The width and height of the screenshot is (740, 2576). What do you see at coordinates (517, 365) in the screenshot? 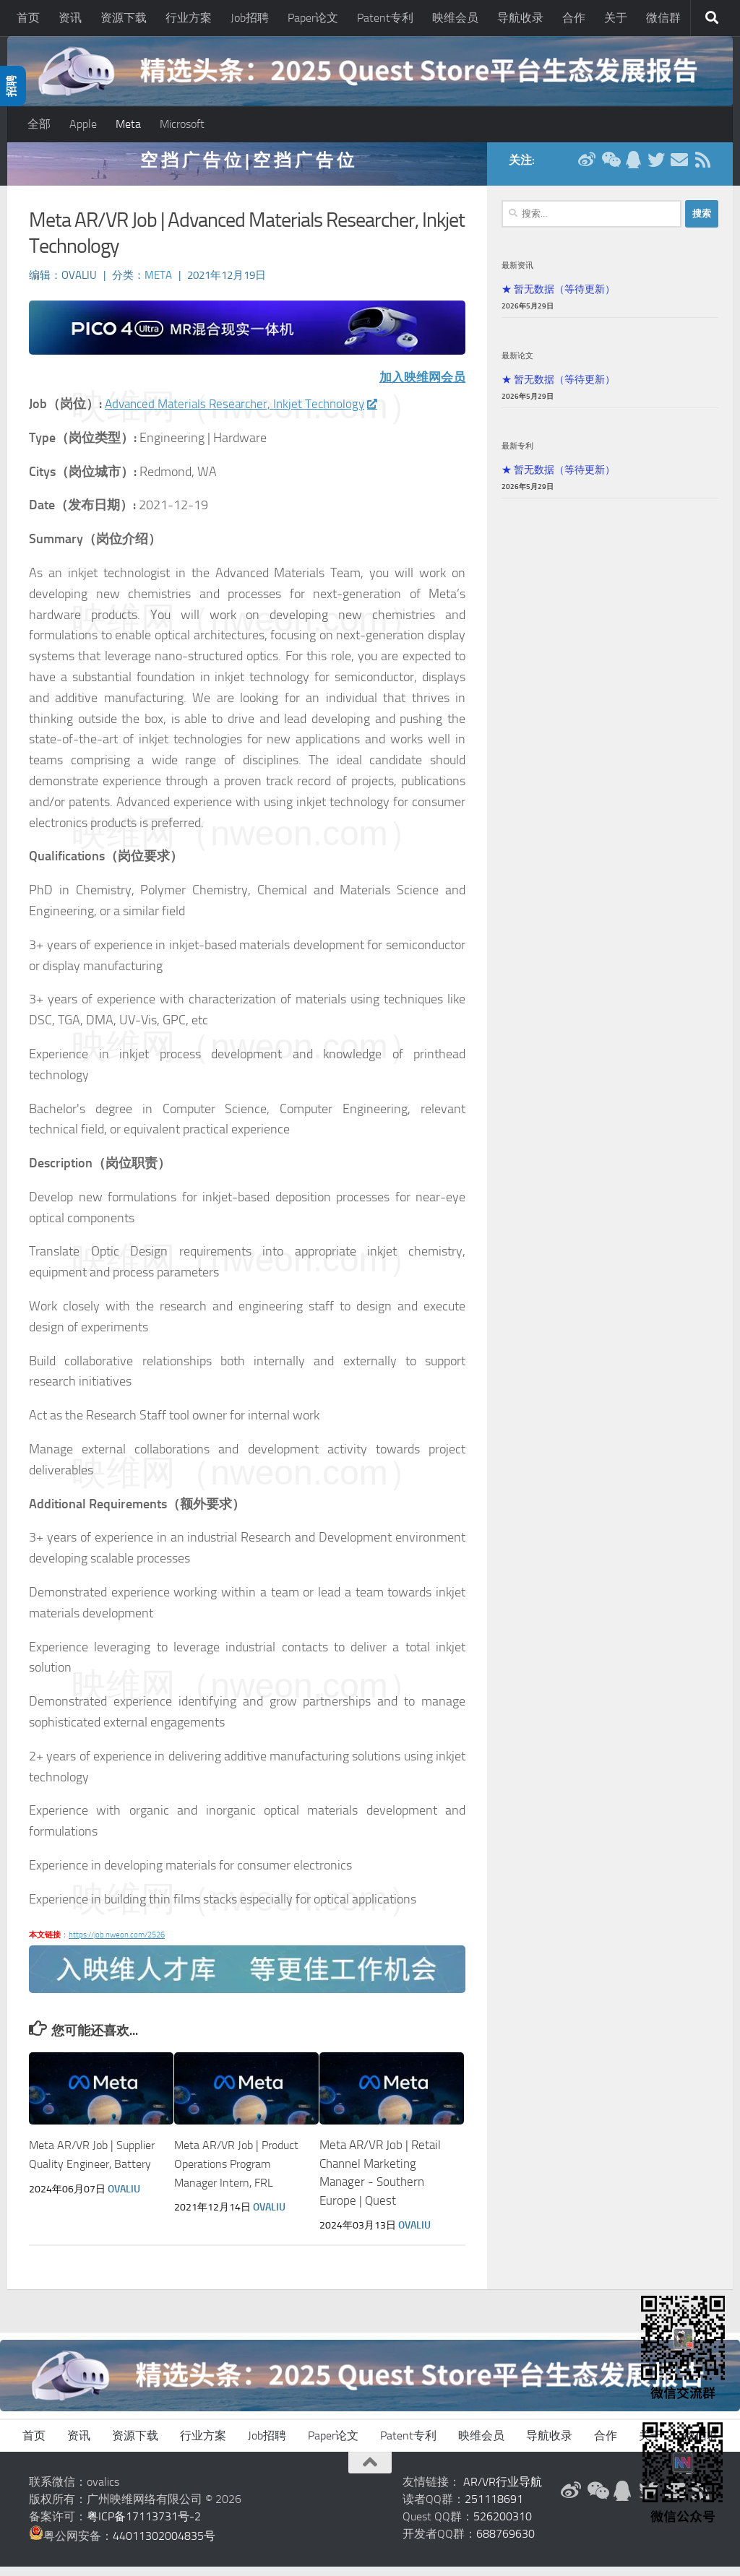
I see `最新论文` at bounding box center [517, 365].